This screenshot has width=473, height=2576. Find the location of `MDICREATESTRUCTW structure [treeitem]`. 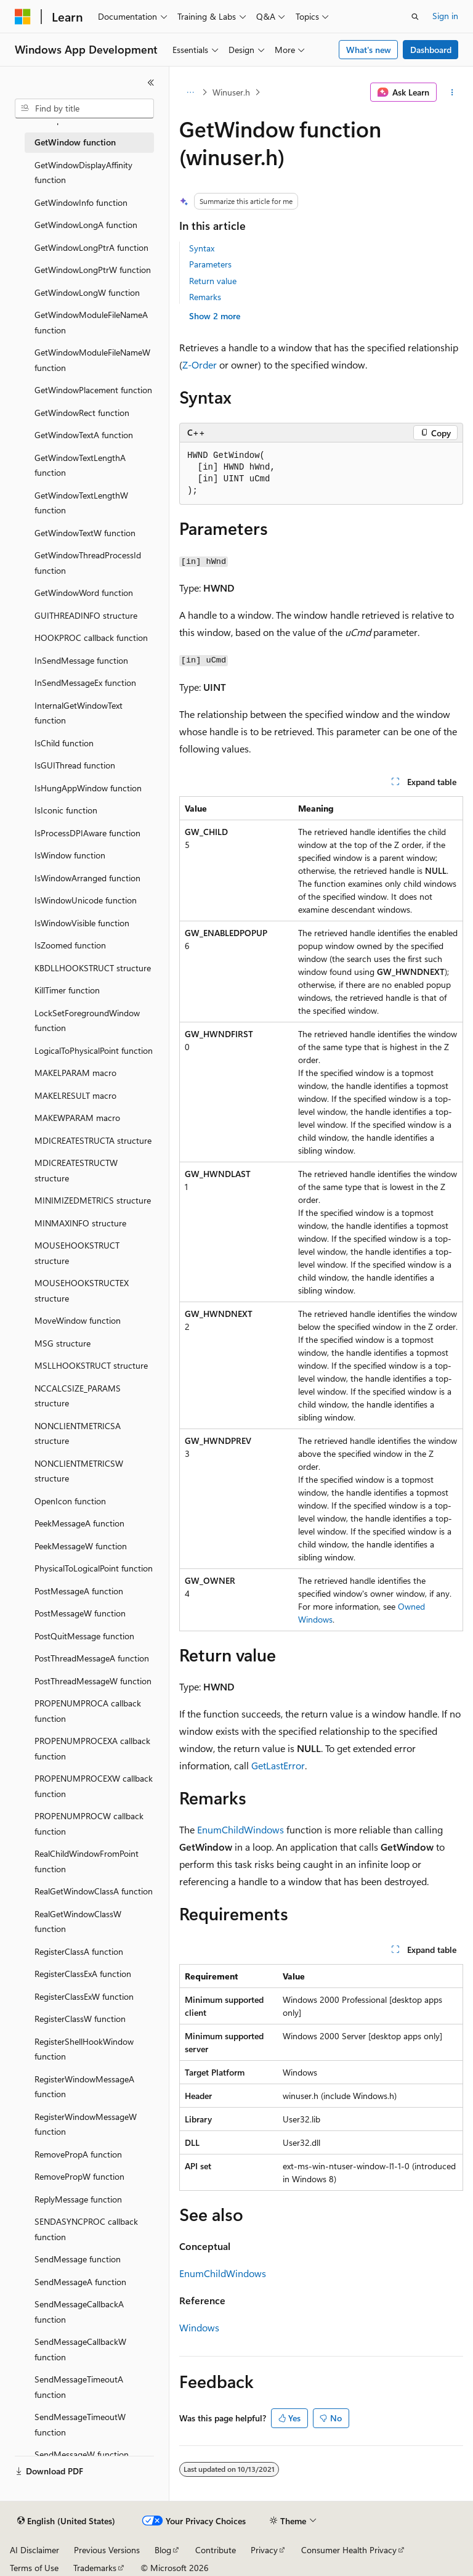

MDICREATESTRUCTW structure [treeitem] is located at coordinates (76, 1170).